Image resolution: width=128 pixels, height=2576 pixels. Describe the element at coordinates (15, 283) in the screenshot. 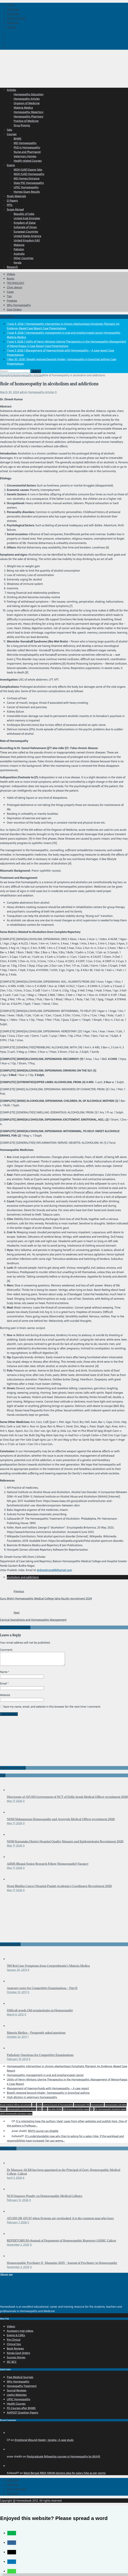

I see `TECHNOLOGY` at that location.